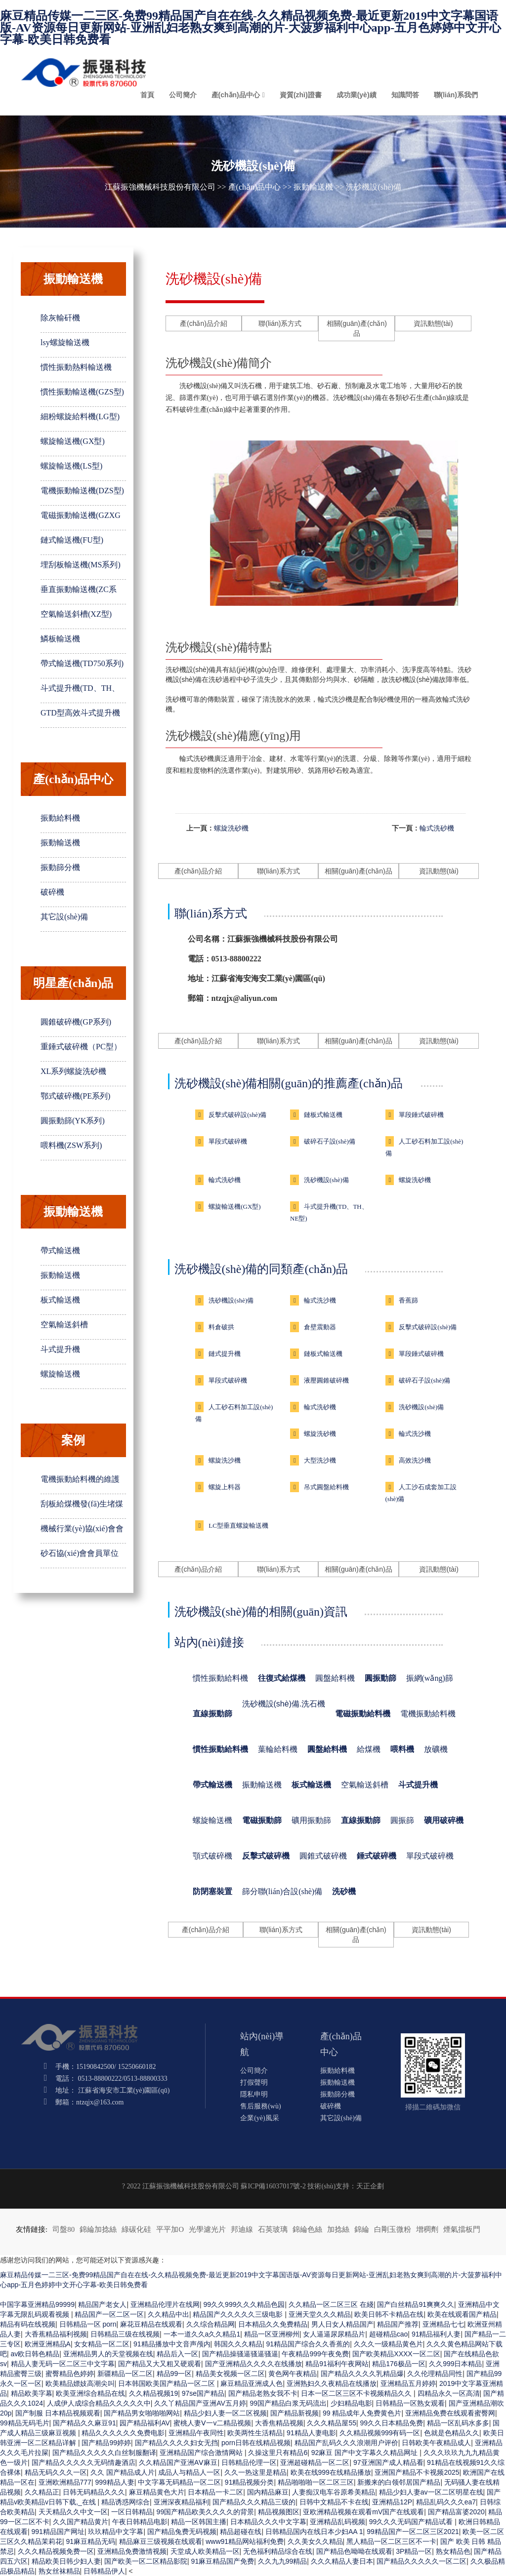 The width and height of the screenshot is (506, 2576). I want to click on 埋刮板輸送機(MS系列), so click(81, 564).